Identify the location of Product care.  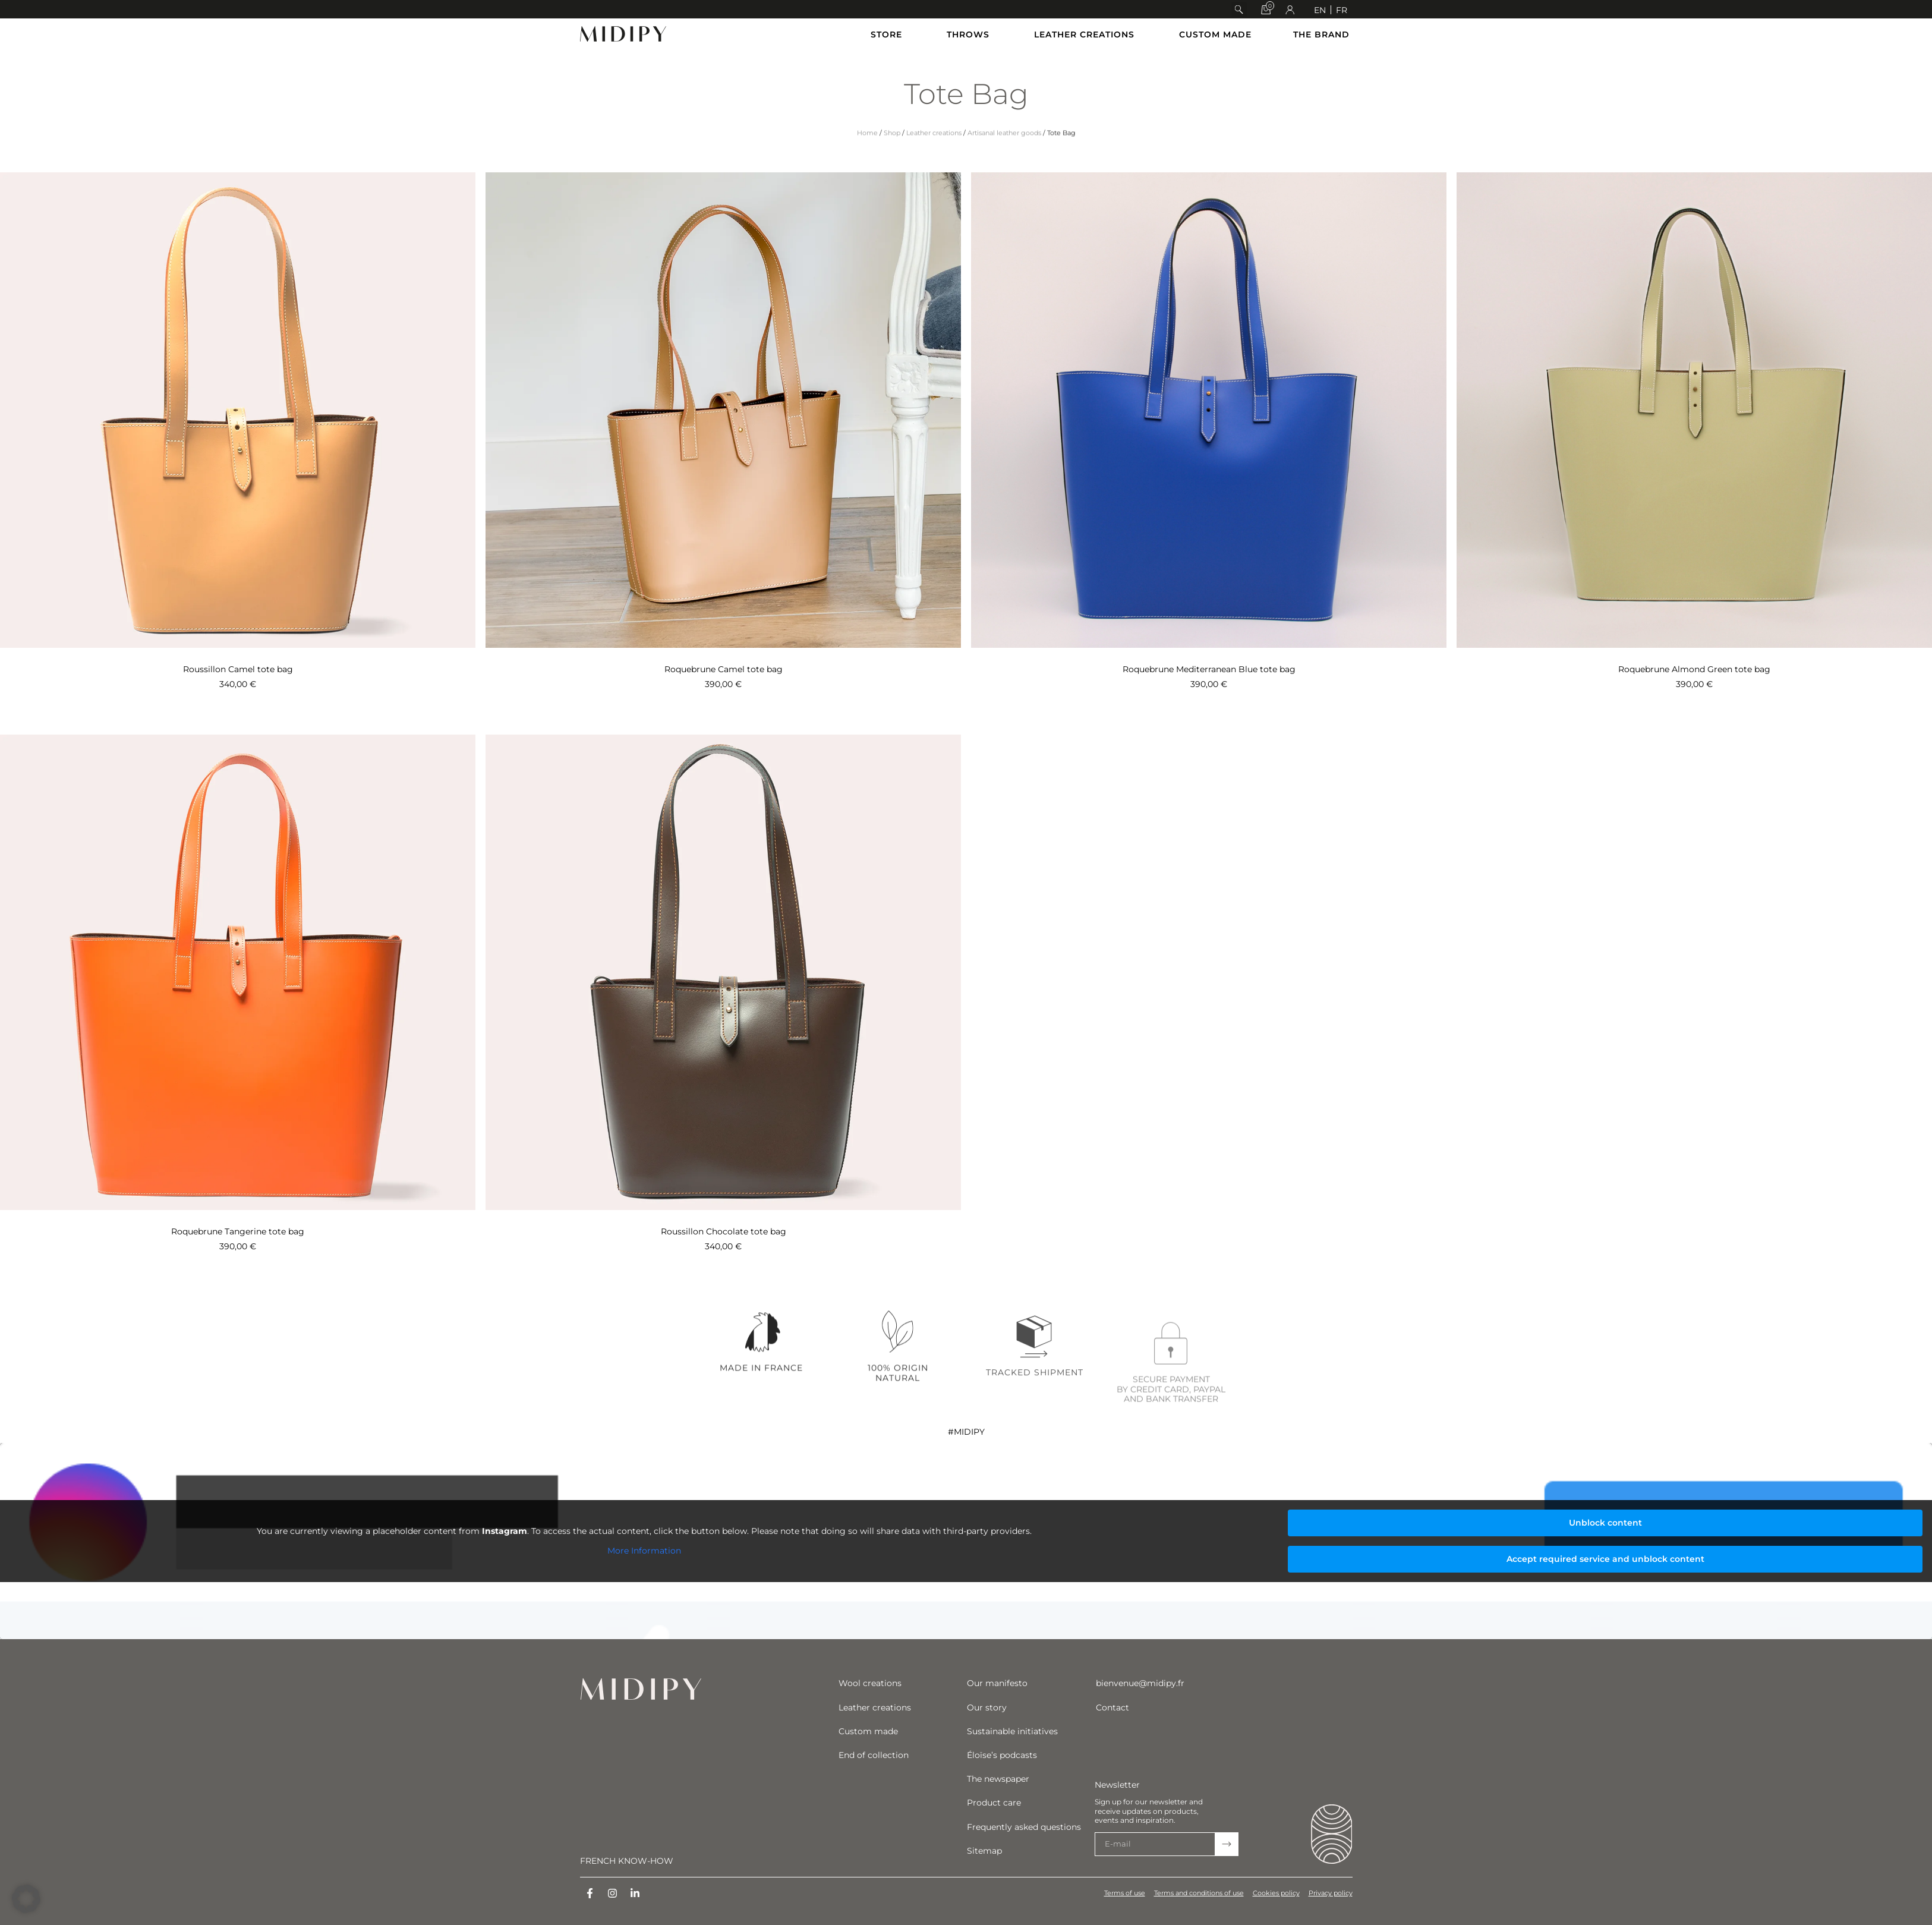
(994, 1802).